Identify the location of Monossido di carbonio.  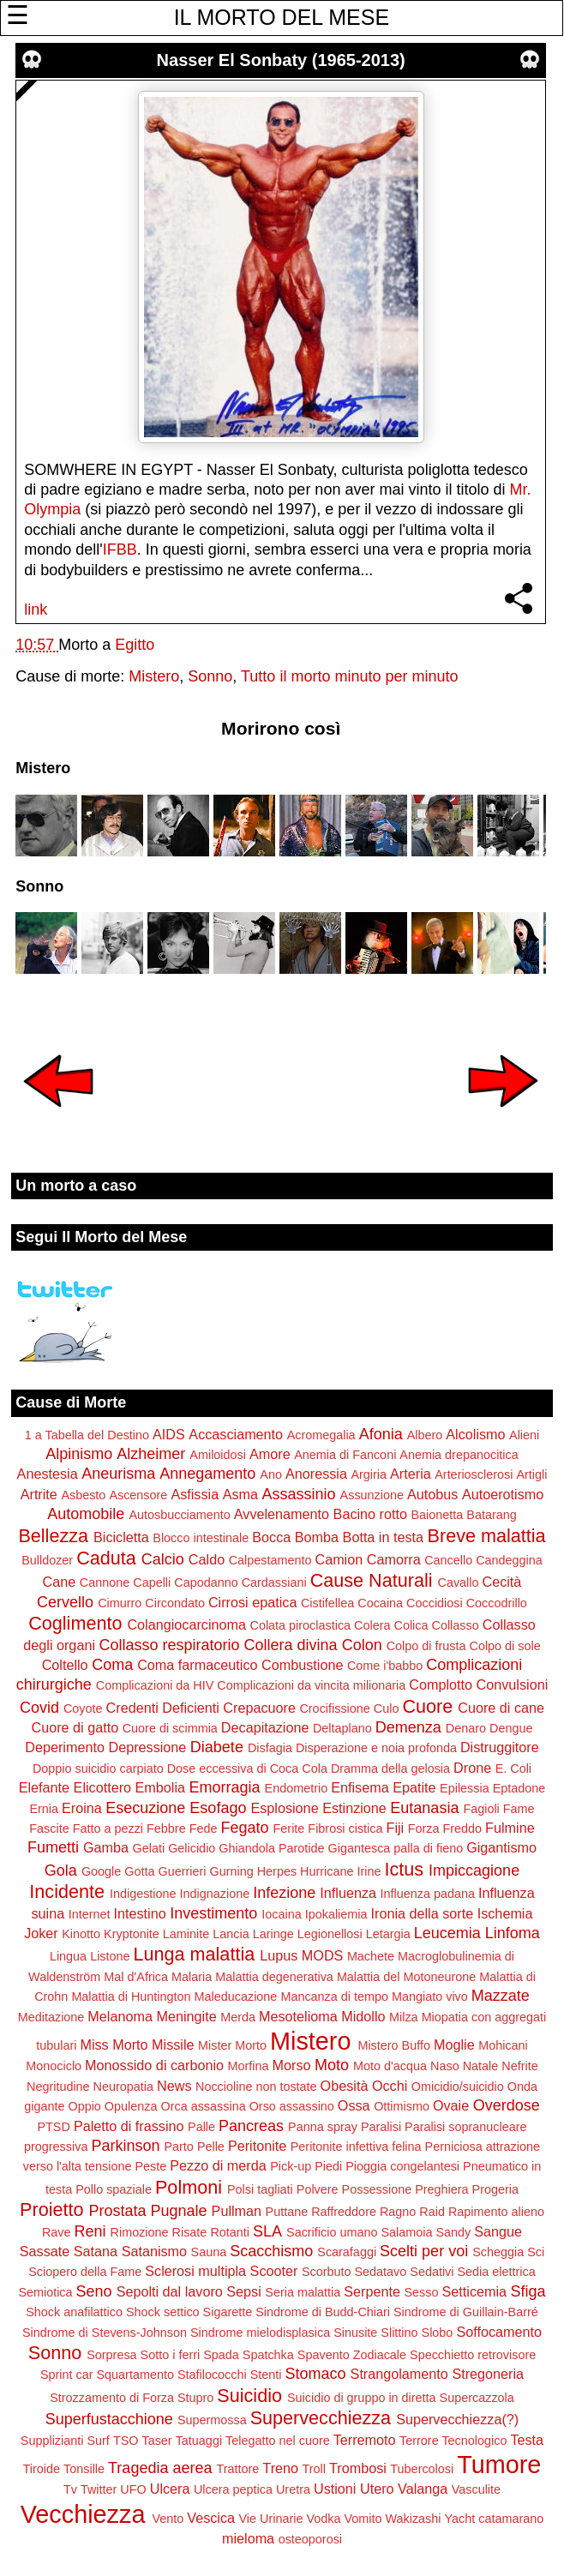
(154, 2065).